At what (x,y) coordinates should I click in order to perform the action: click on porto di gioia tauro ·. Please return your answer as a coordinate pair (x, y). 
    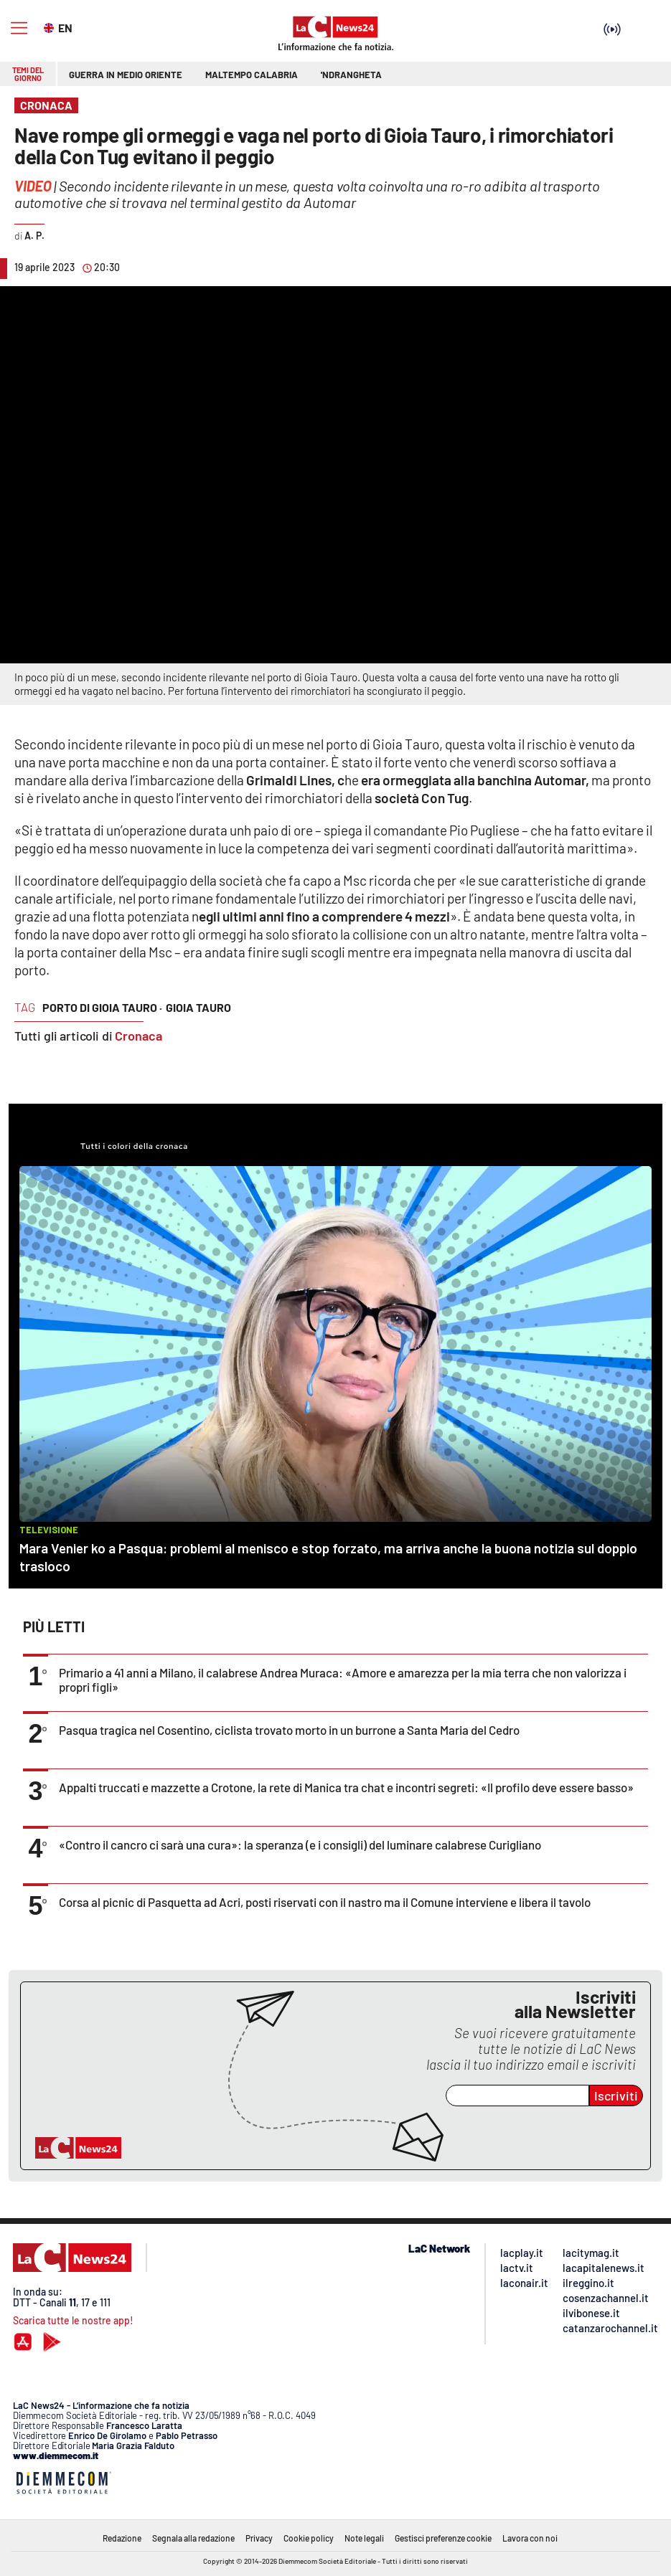
    Looking at the image, I should click on (102, 1007).